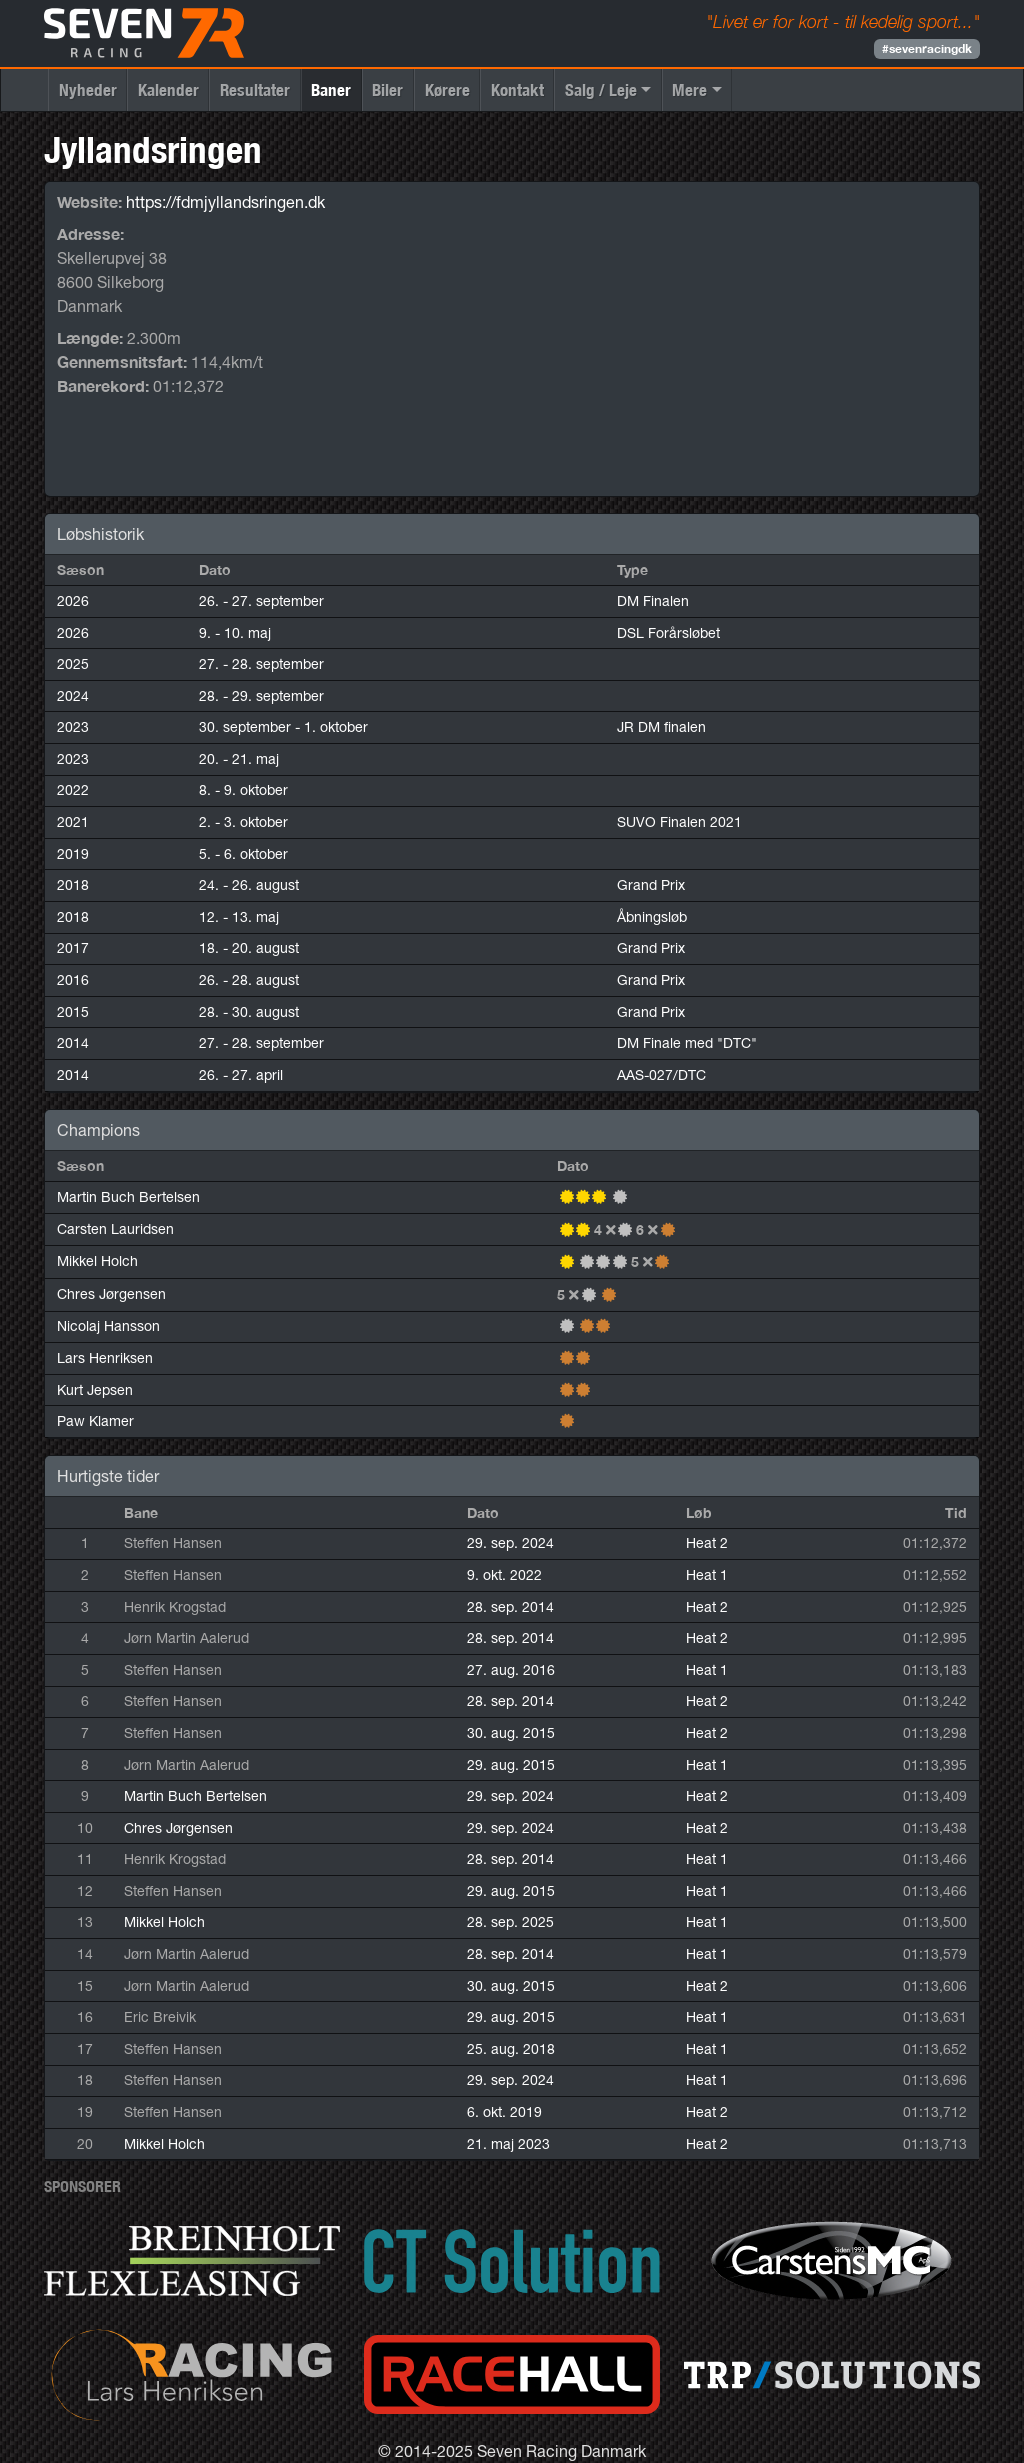 This screenshot has height=2463, width=1024. I want to click on 29. aug. 2015, so click(511, 1765).